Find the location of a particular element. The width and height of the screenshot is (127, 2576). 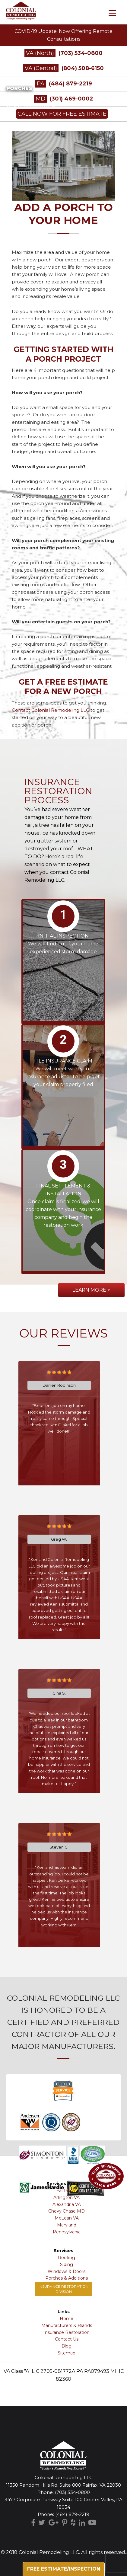

Manufacturers & Brands is located at coordinates (66, 2325).